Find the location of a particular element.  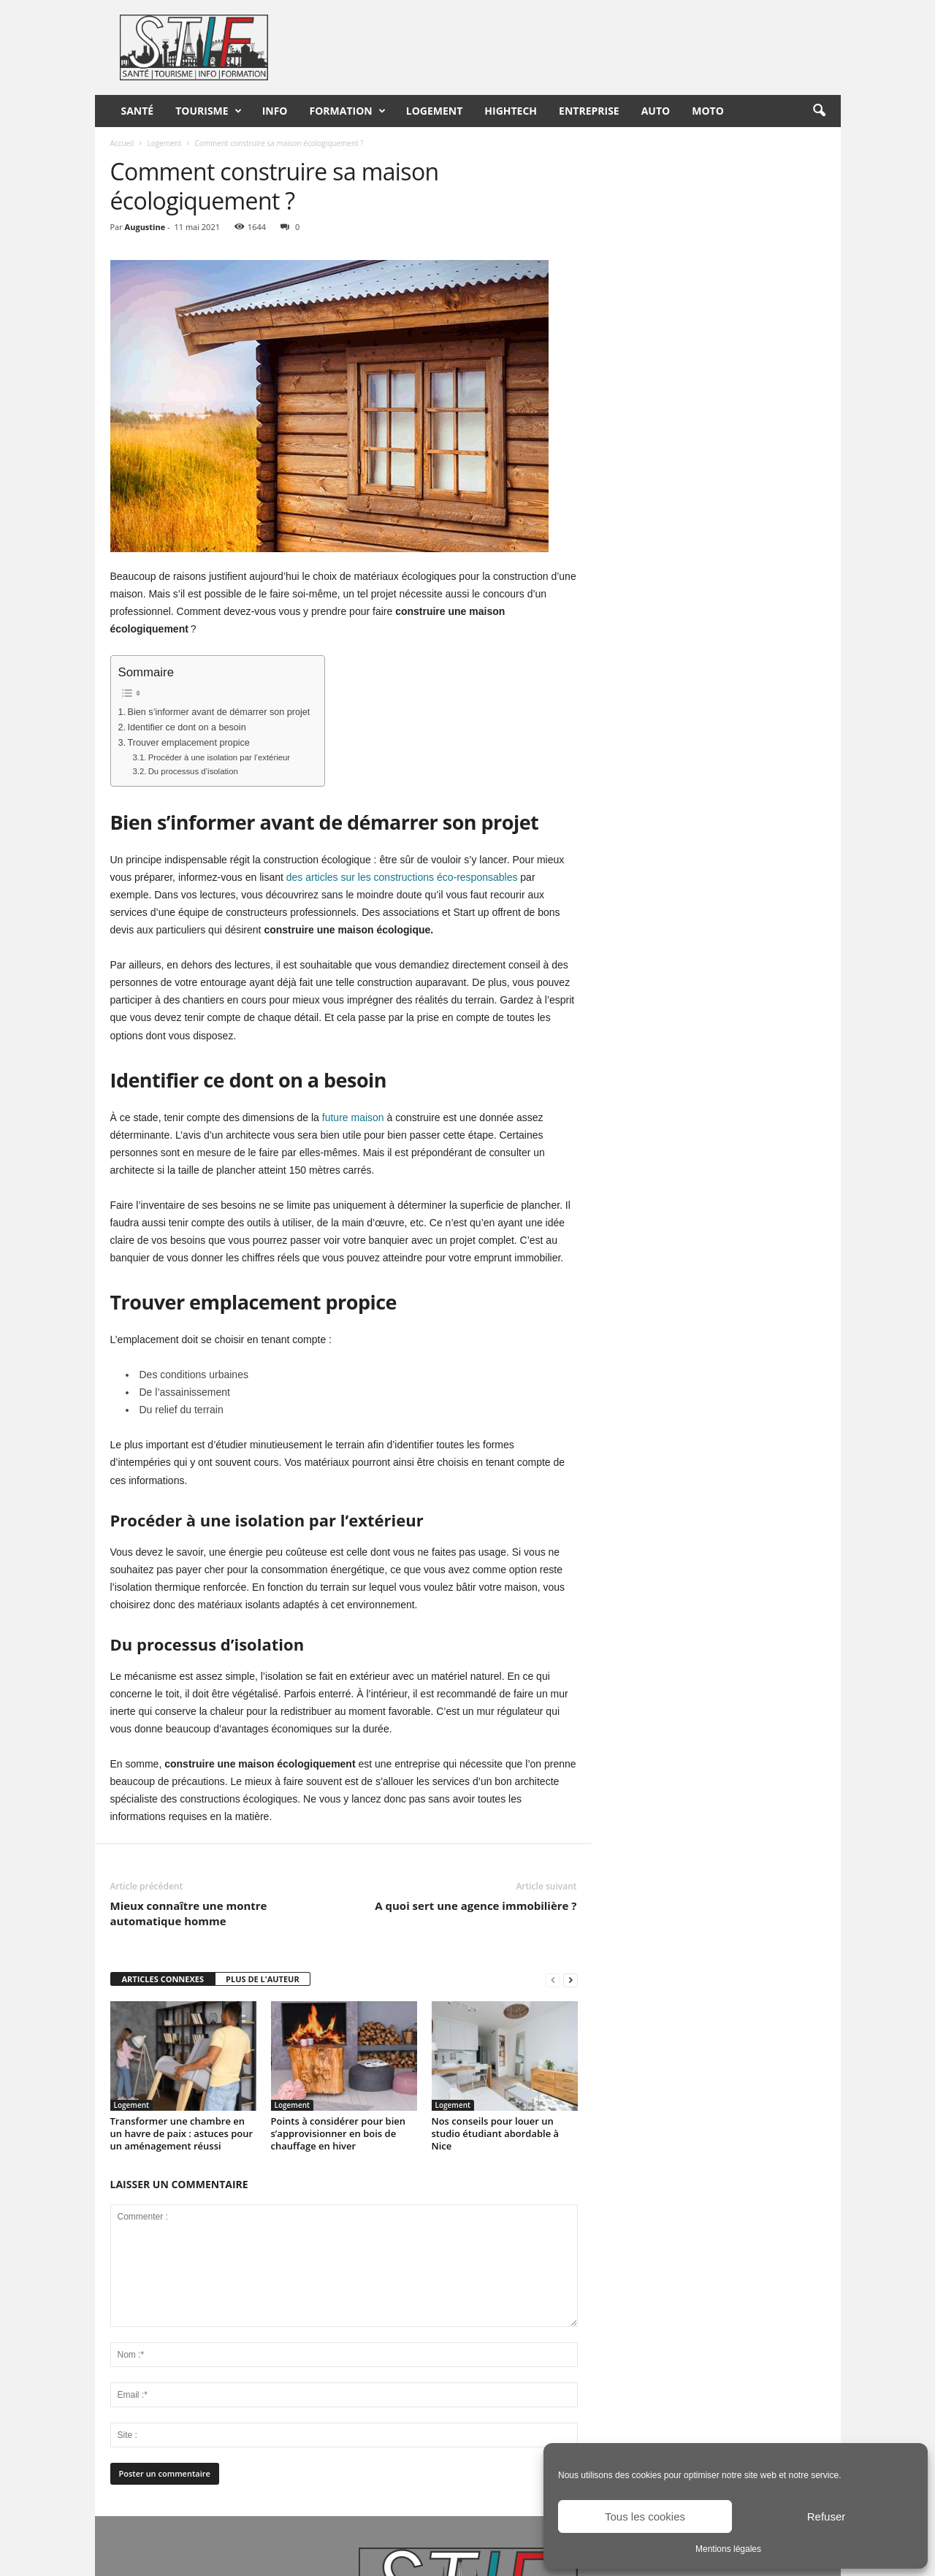

ARTICLES CONNEXES is located at coordinates (163, 1978).